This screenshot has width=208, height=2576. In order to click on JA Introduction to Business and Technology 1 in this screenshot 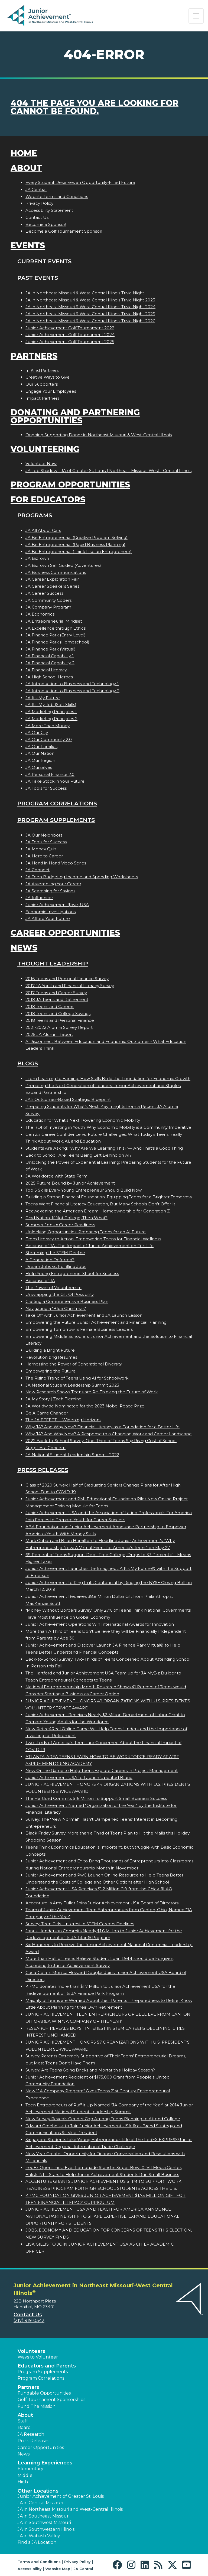, I will do `click(72, 683)`.